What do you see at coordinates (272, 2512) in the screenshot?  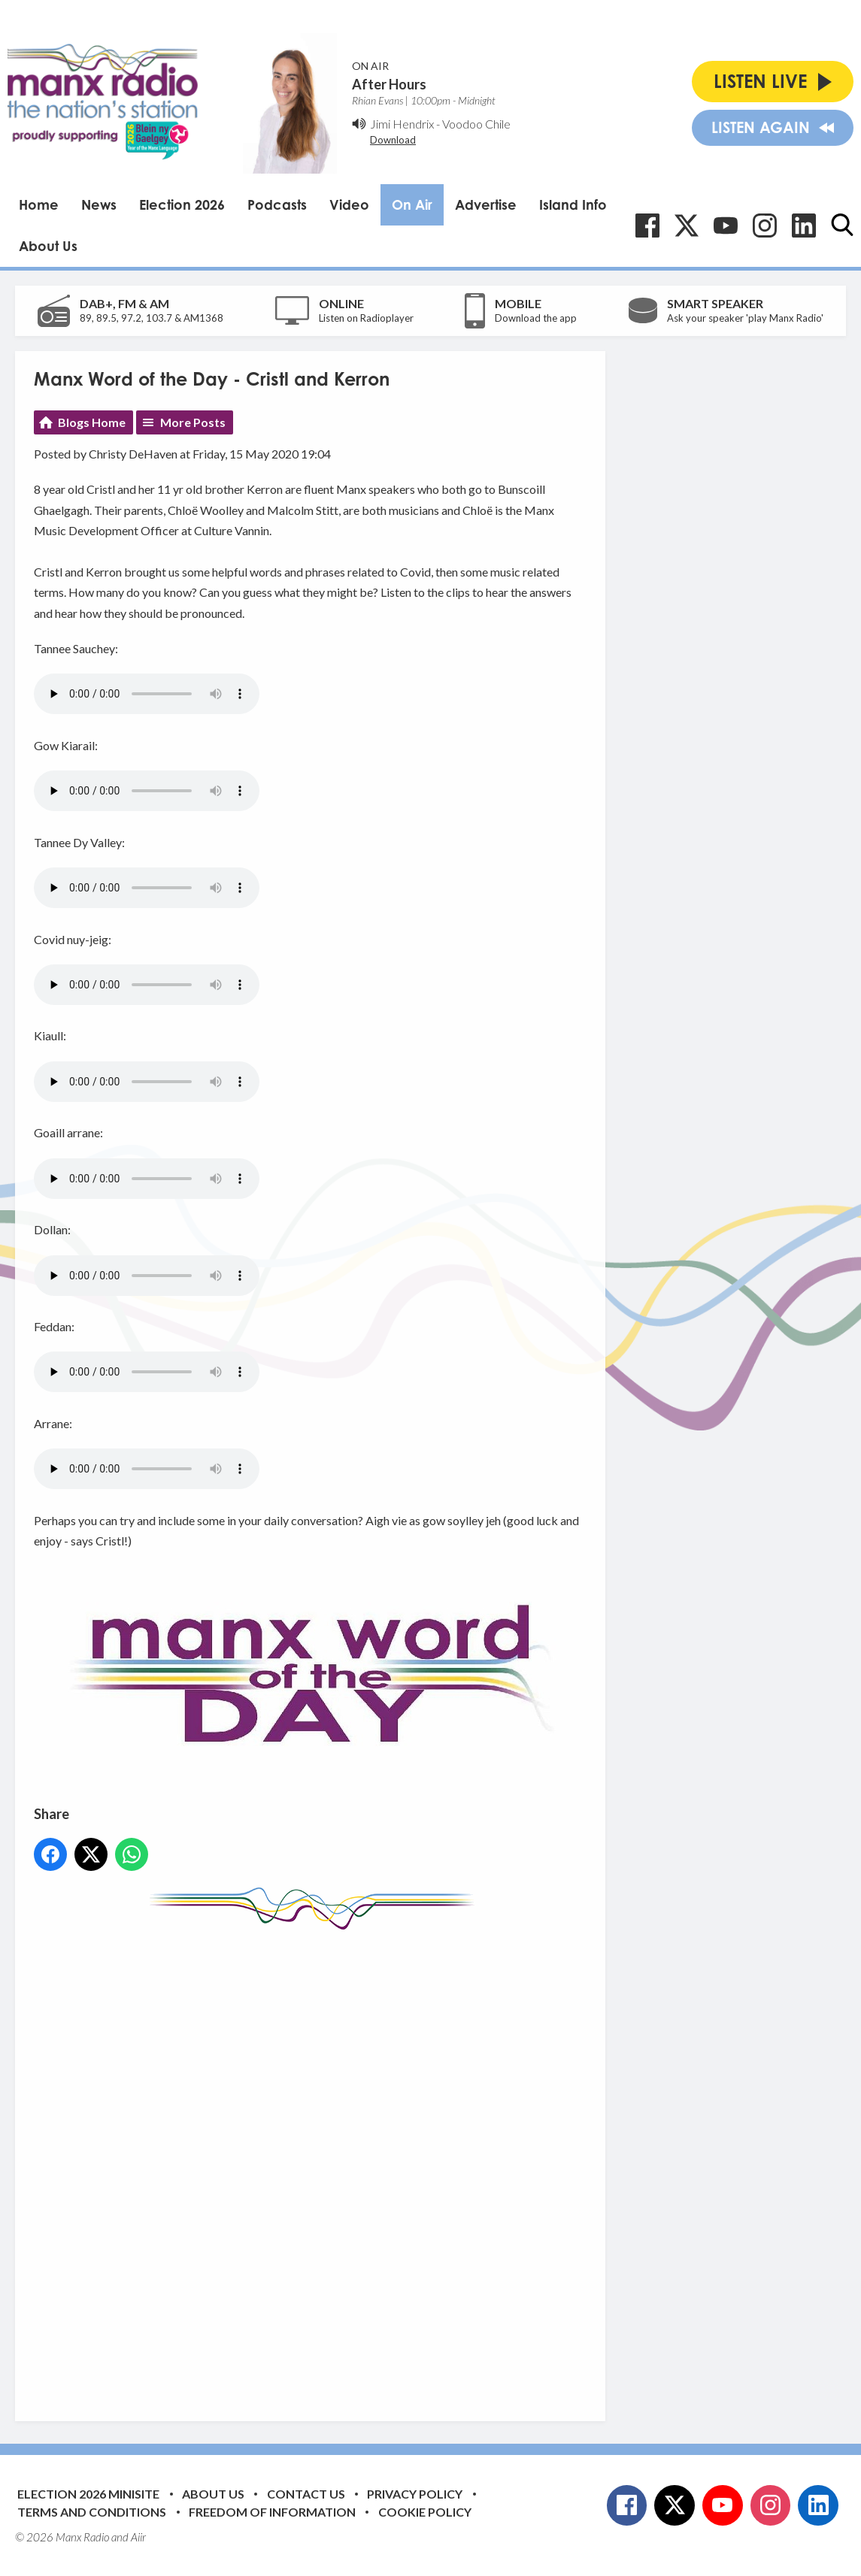 I see `Freedom of Information` at bounding box center [272, 2512].